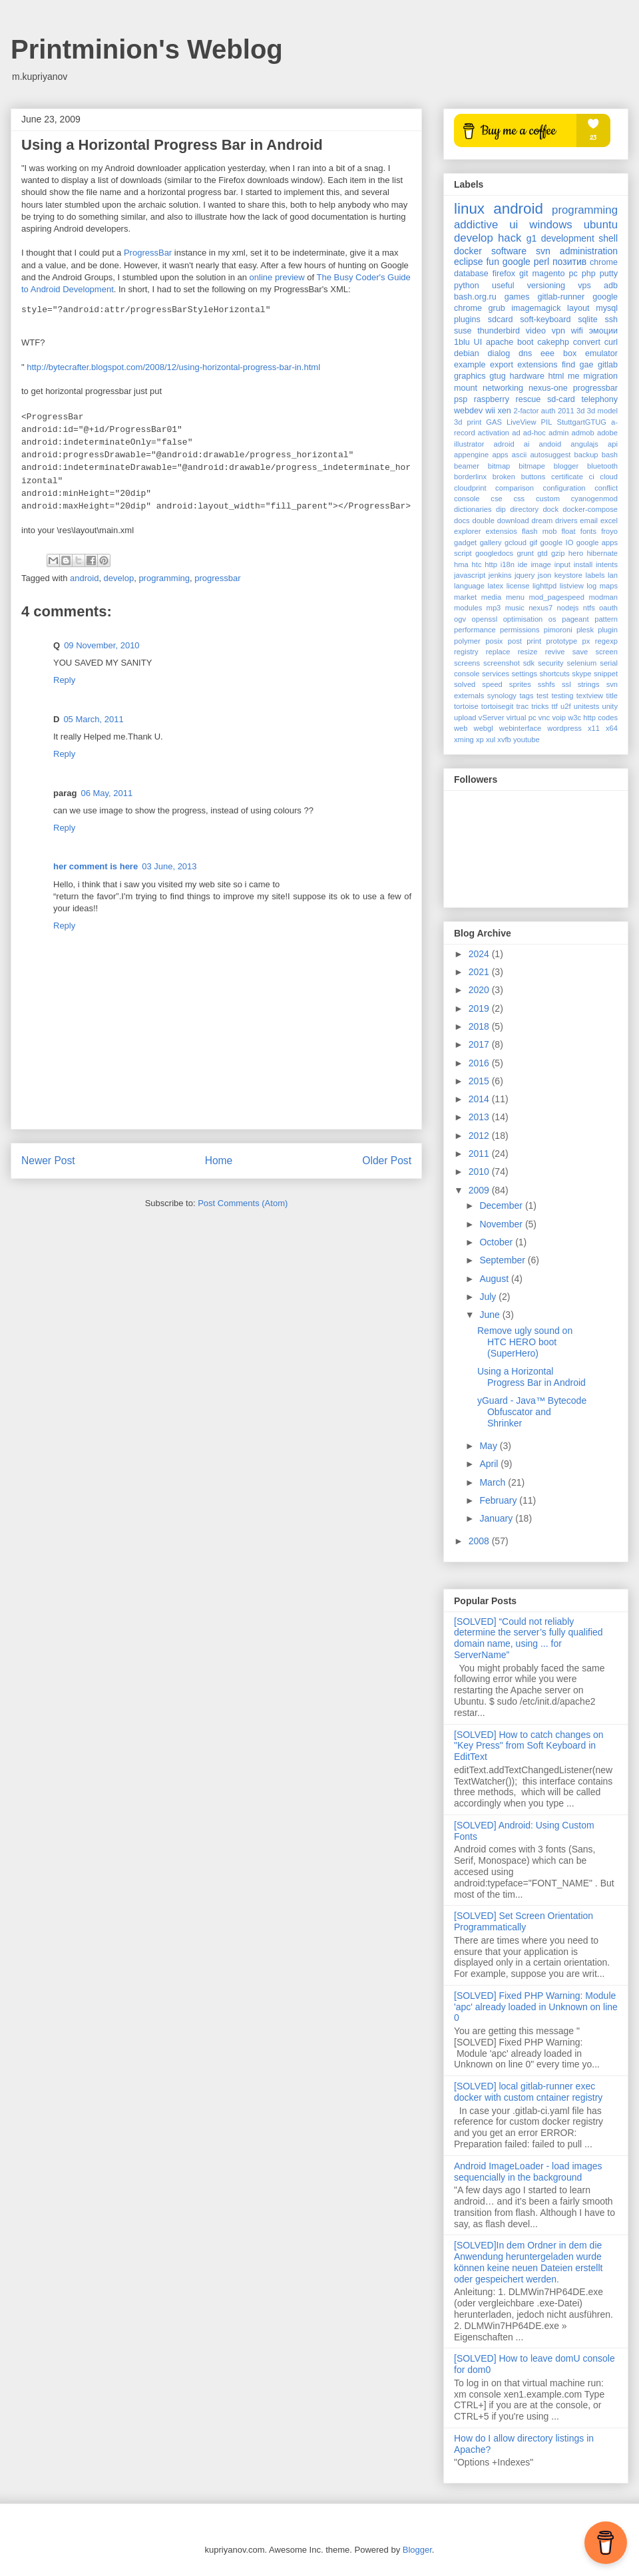 This screenshot has width=639, height=2576. I want to click on xvfb, so click(504, 740).